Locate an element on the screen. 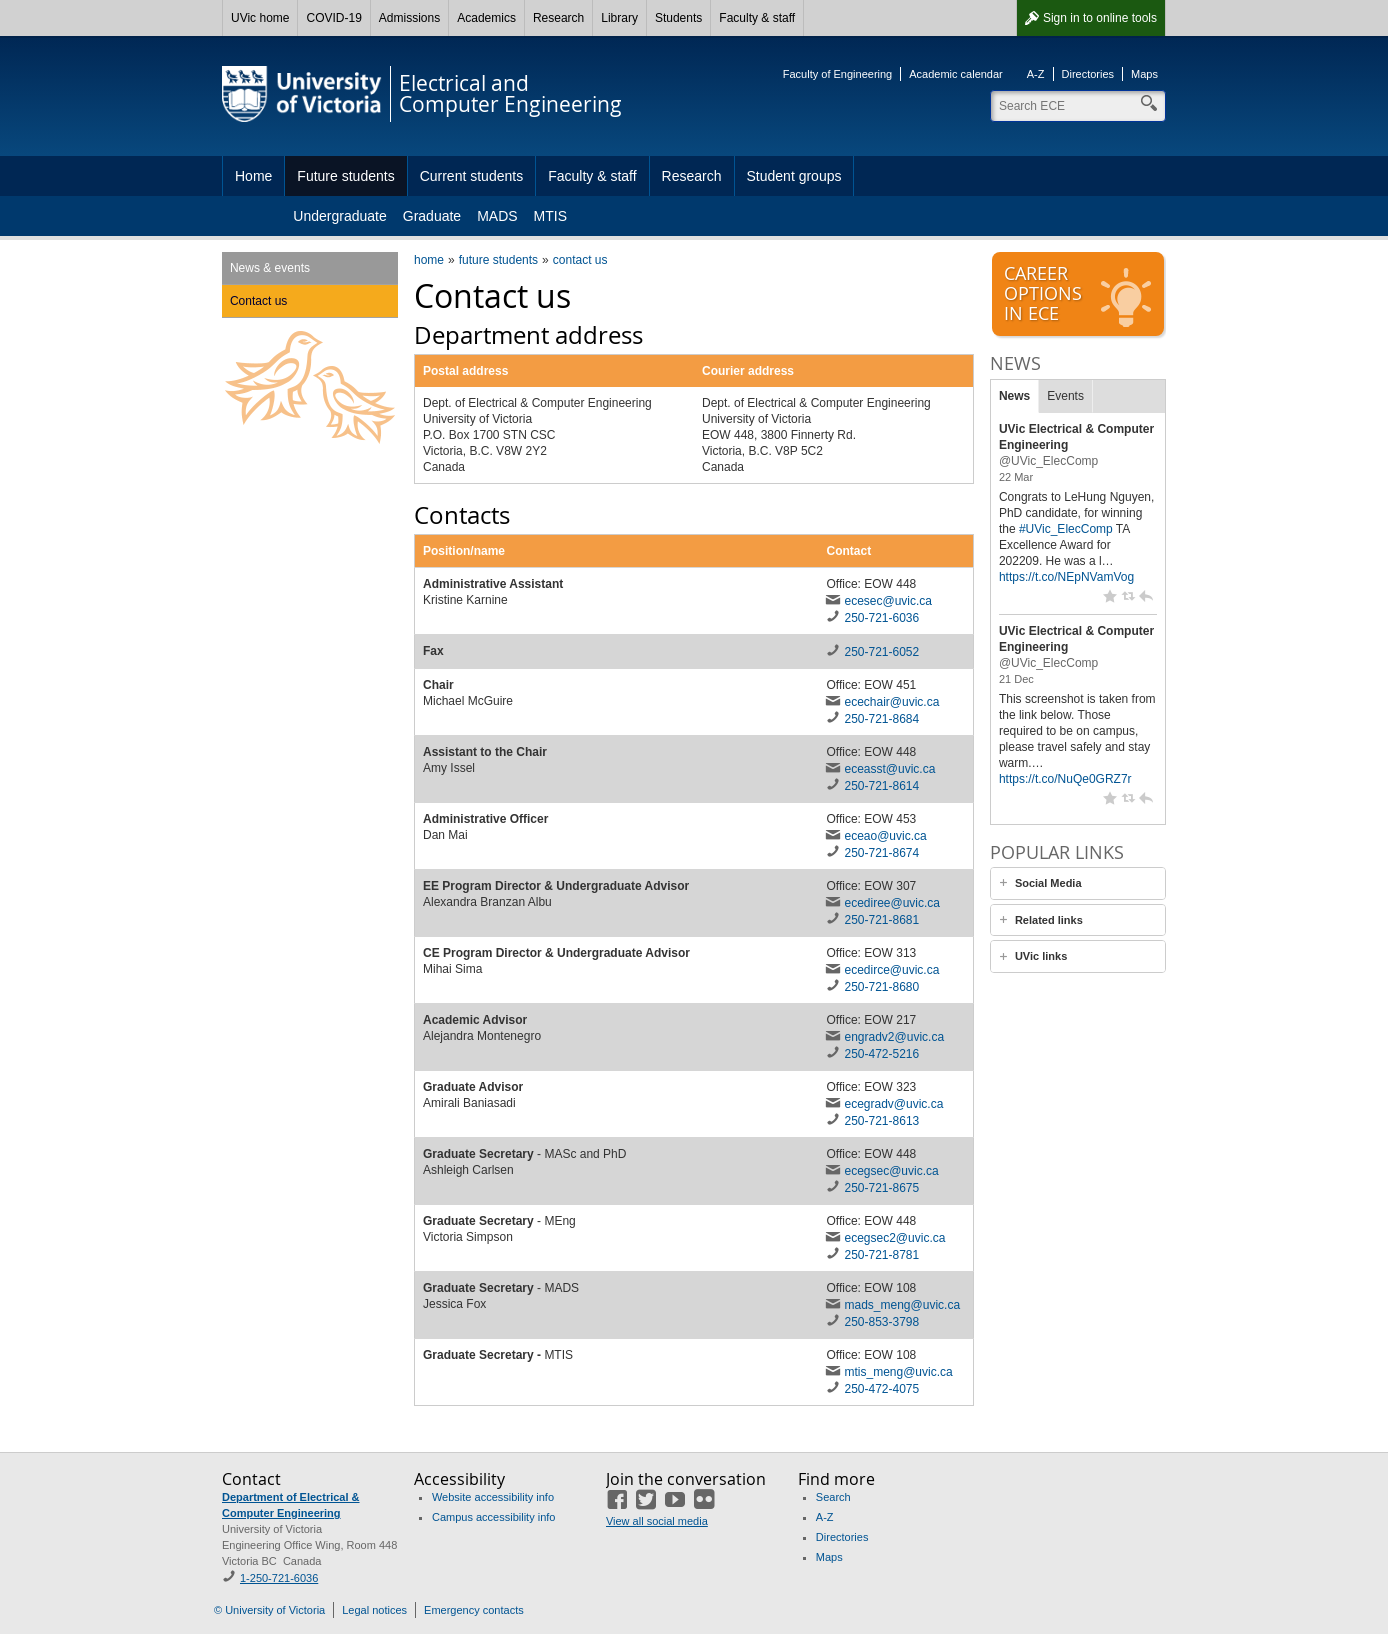  Campus accessibility info is located at coordinates (494, 1517).